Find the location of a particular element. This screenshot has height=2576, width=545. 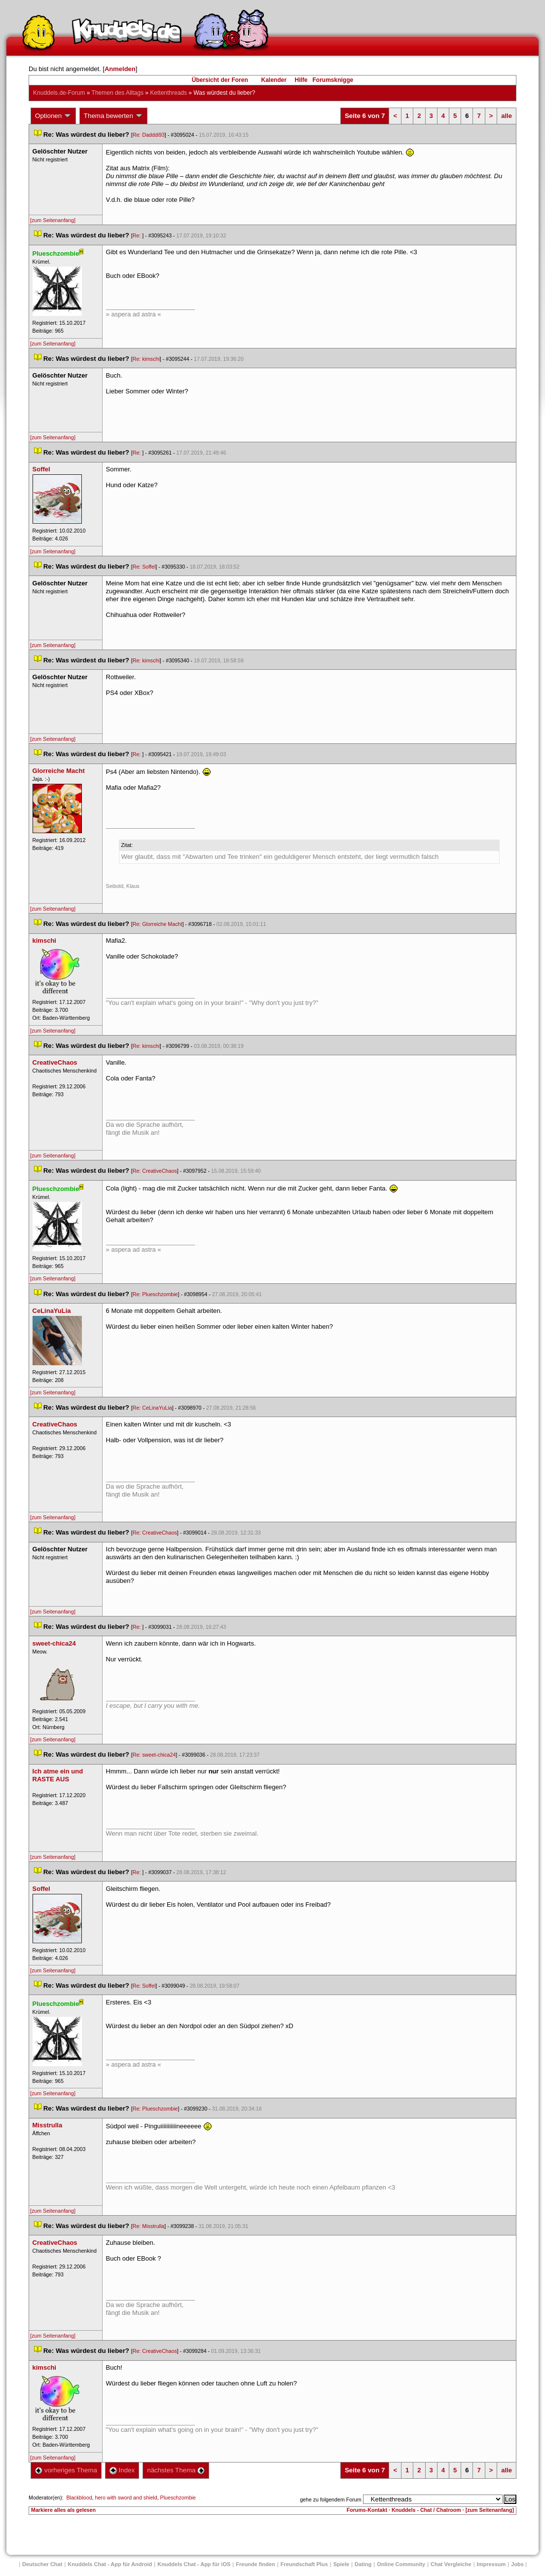

Anmelden is located at coordinates (120, 69).